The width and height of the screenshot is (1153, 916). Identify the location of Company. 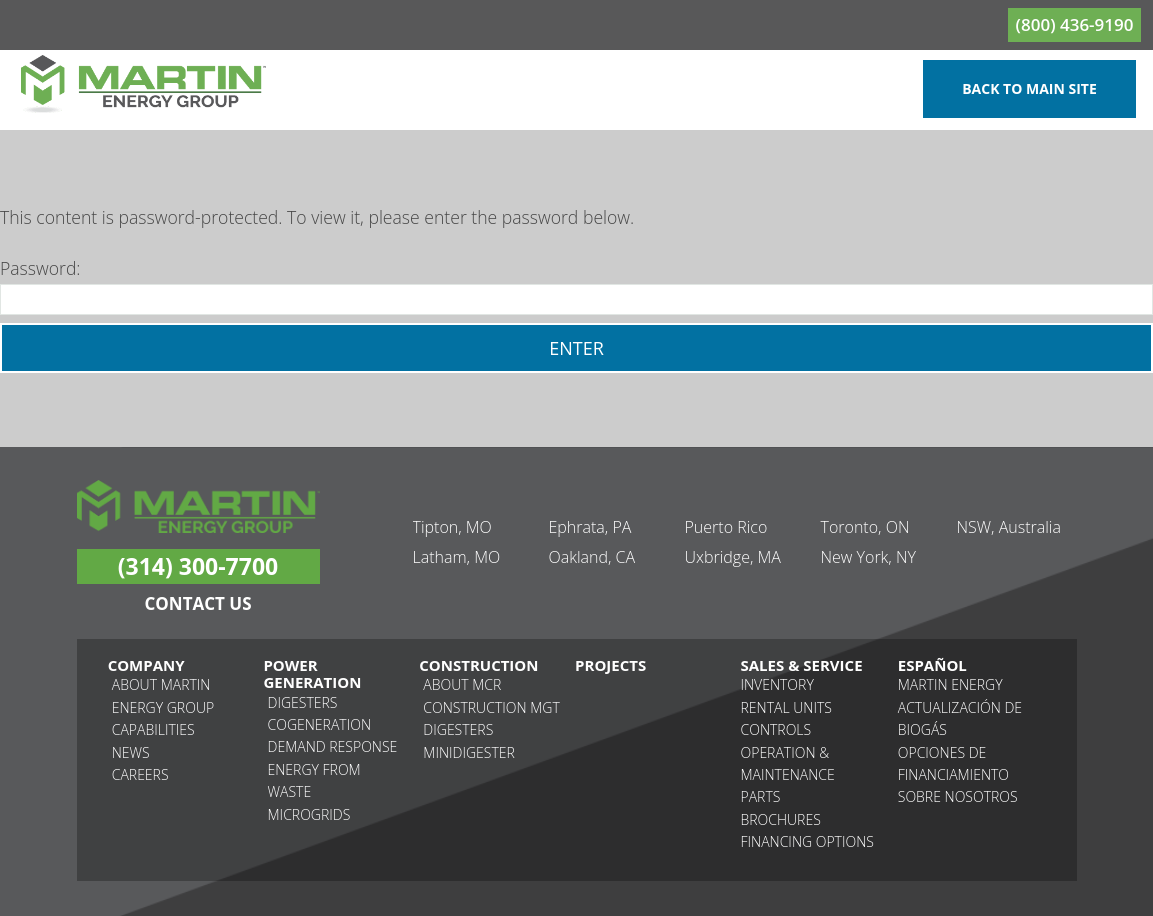
(146, 665).